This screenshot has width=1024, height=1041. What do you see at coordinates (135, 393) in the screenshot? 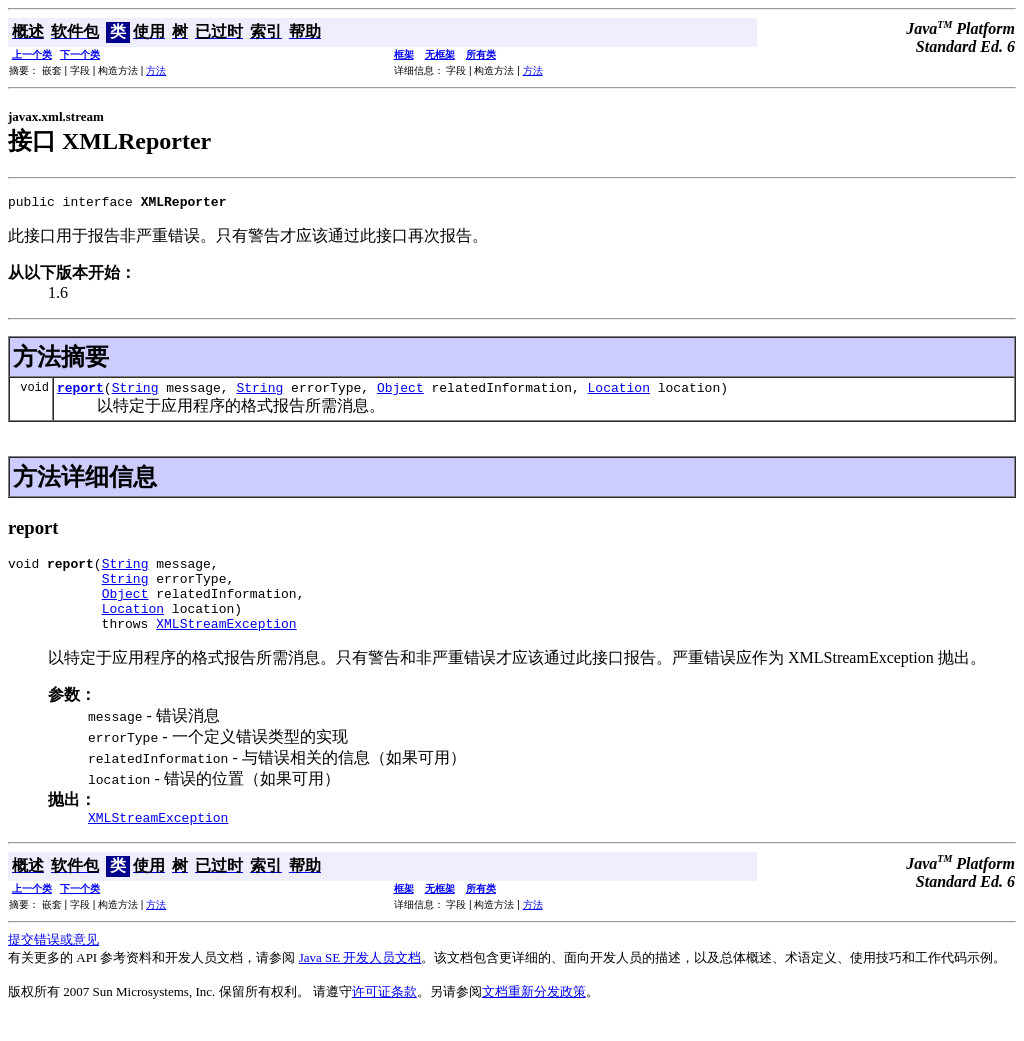
I see `String` at bounding box center [135, 393].